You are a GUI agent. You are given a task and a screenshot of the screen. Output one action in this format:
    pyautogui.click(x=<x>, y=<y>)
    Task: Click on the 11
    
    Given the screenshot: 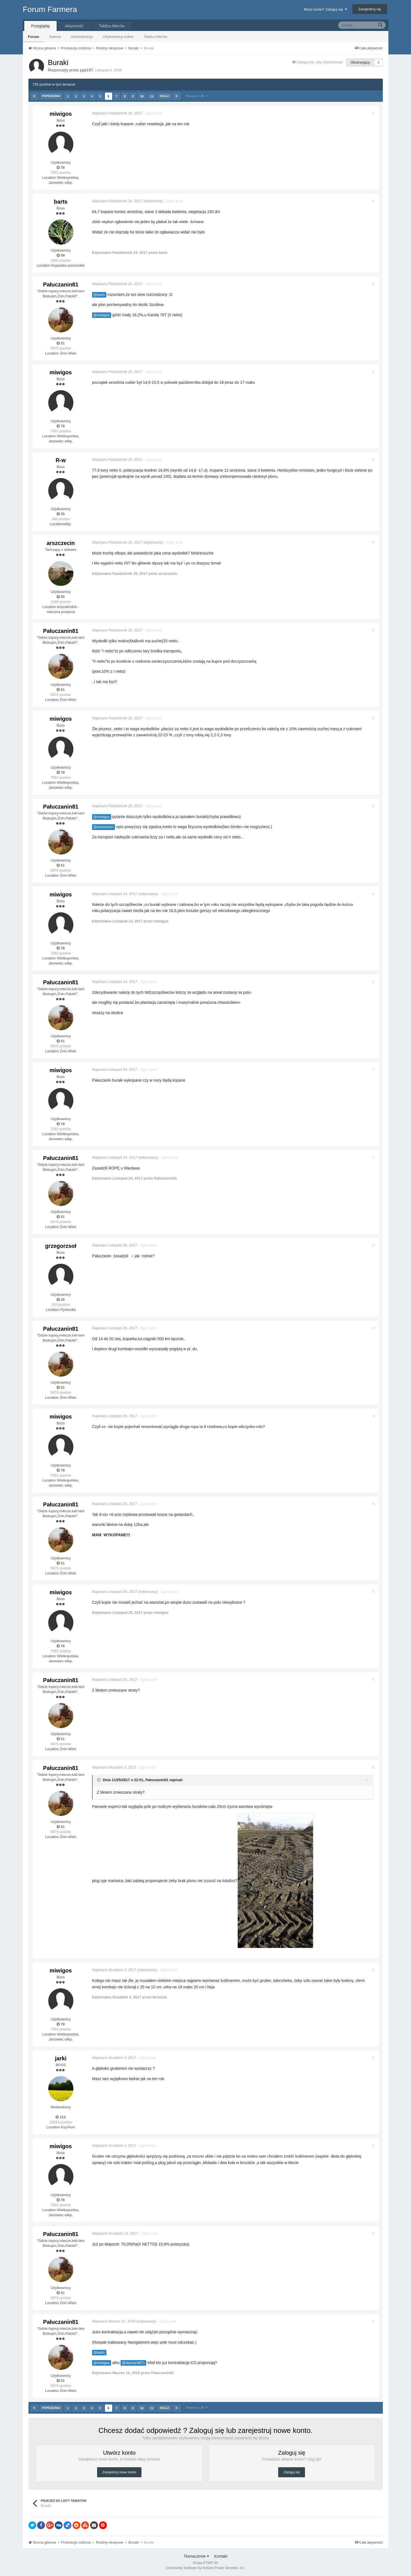 What is the action you would take?
    pyautogui.click(x=151, y=96)
    